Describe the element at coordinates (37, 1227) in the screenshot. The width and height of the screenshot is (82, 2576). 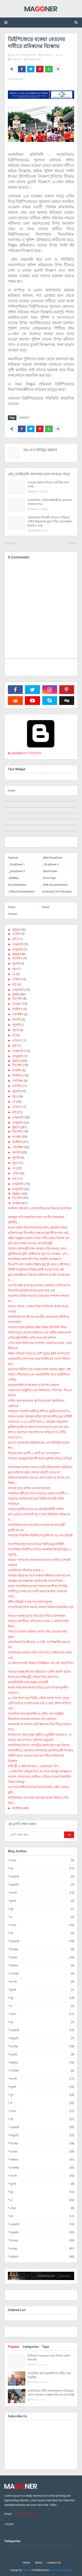
I see `হত্যার হুমকি দিয়ে শ্যালিকাকে ধর্ষণ, দুলাভাই আটক` at that location.